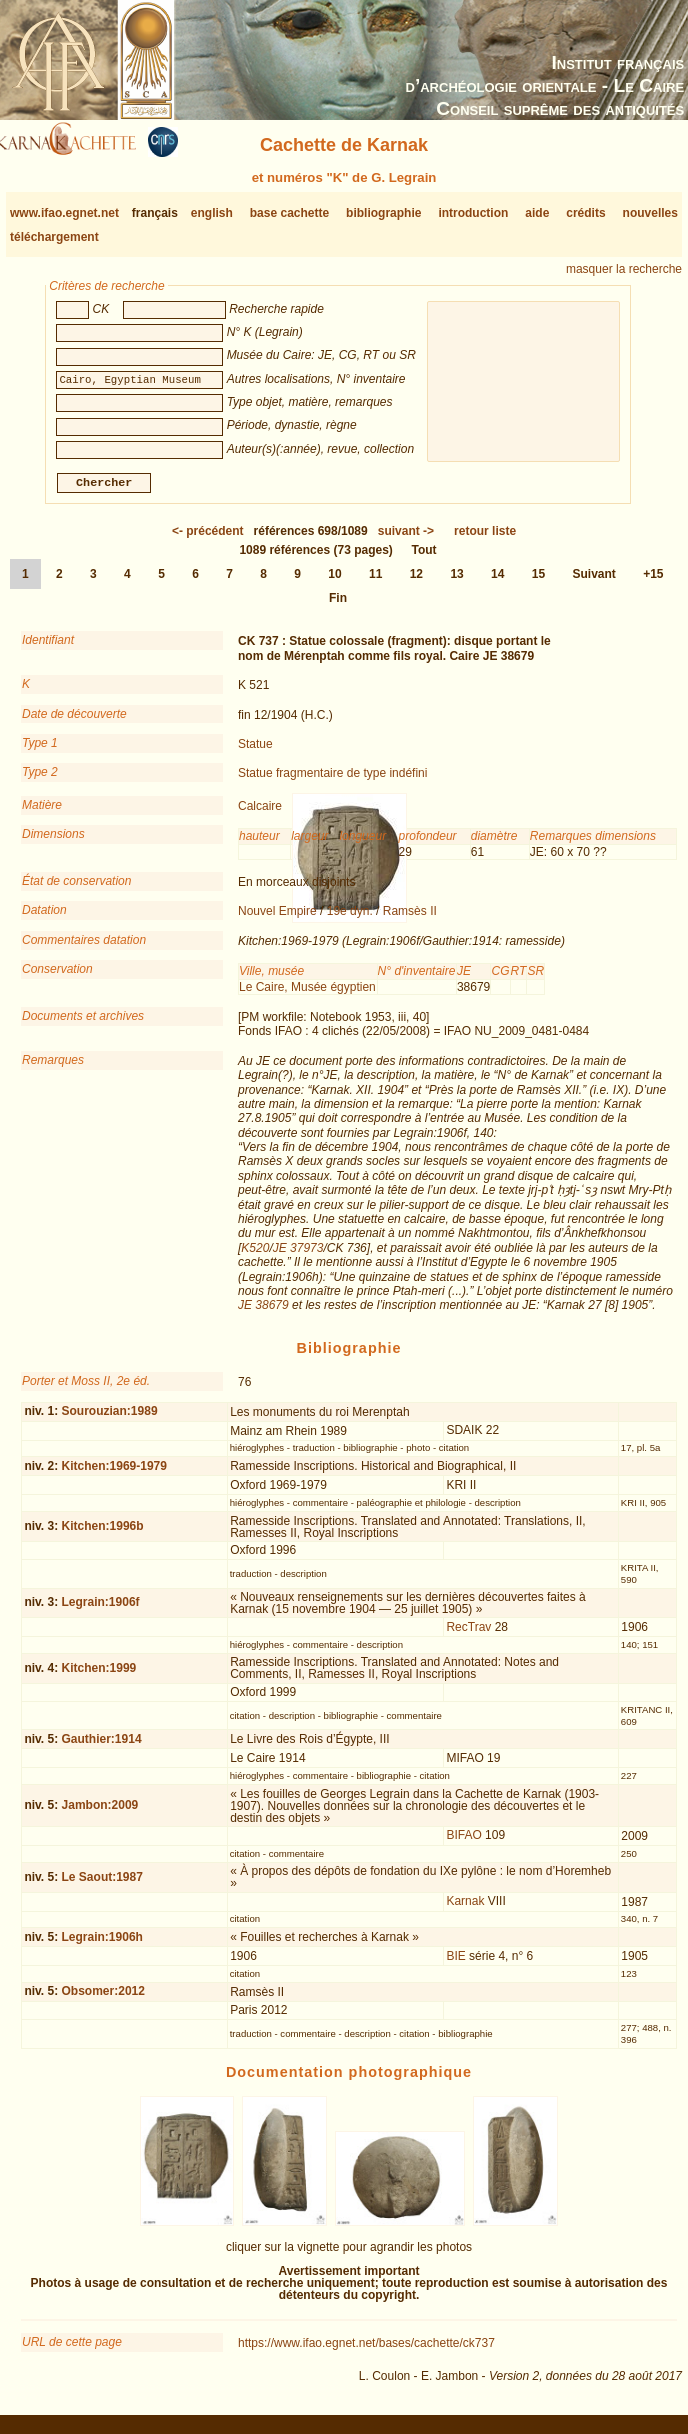 This screenshot has width=688, height=2434. I want to click on BIE, so click(455, 1964).